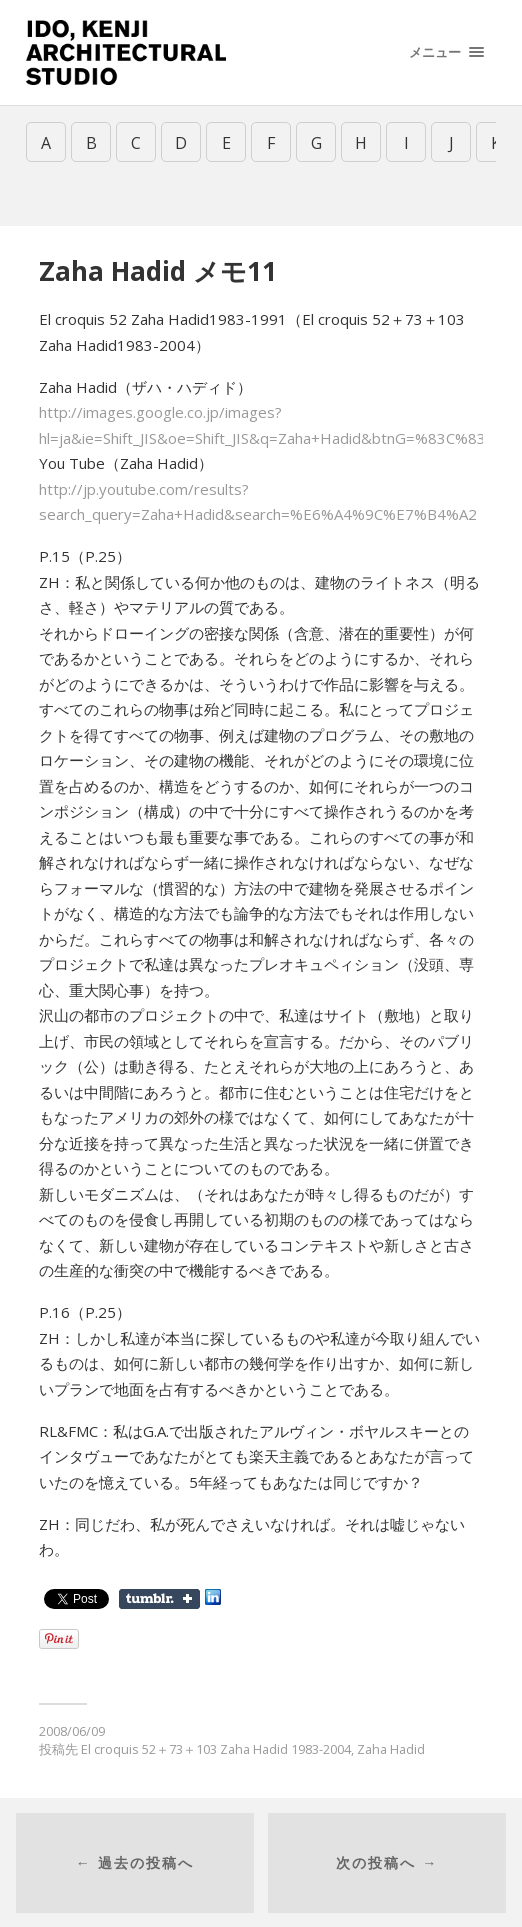 The image size is (522, 1927). I want to click on Zaha Hadid, so click(391, 1749).